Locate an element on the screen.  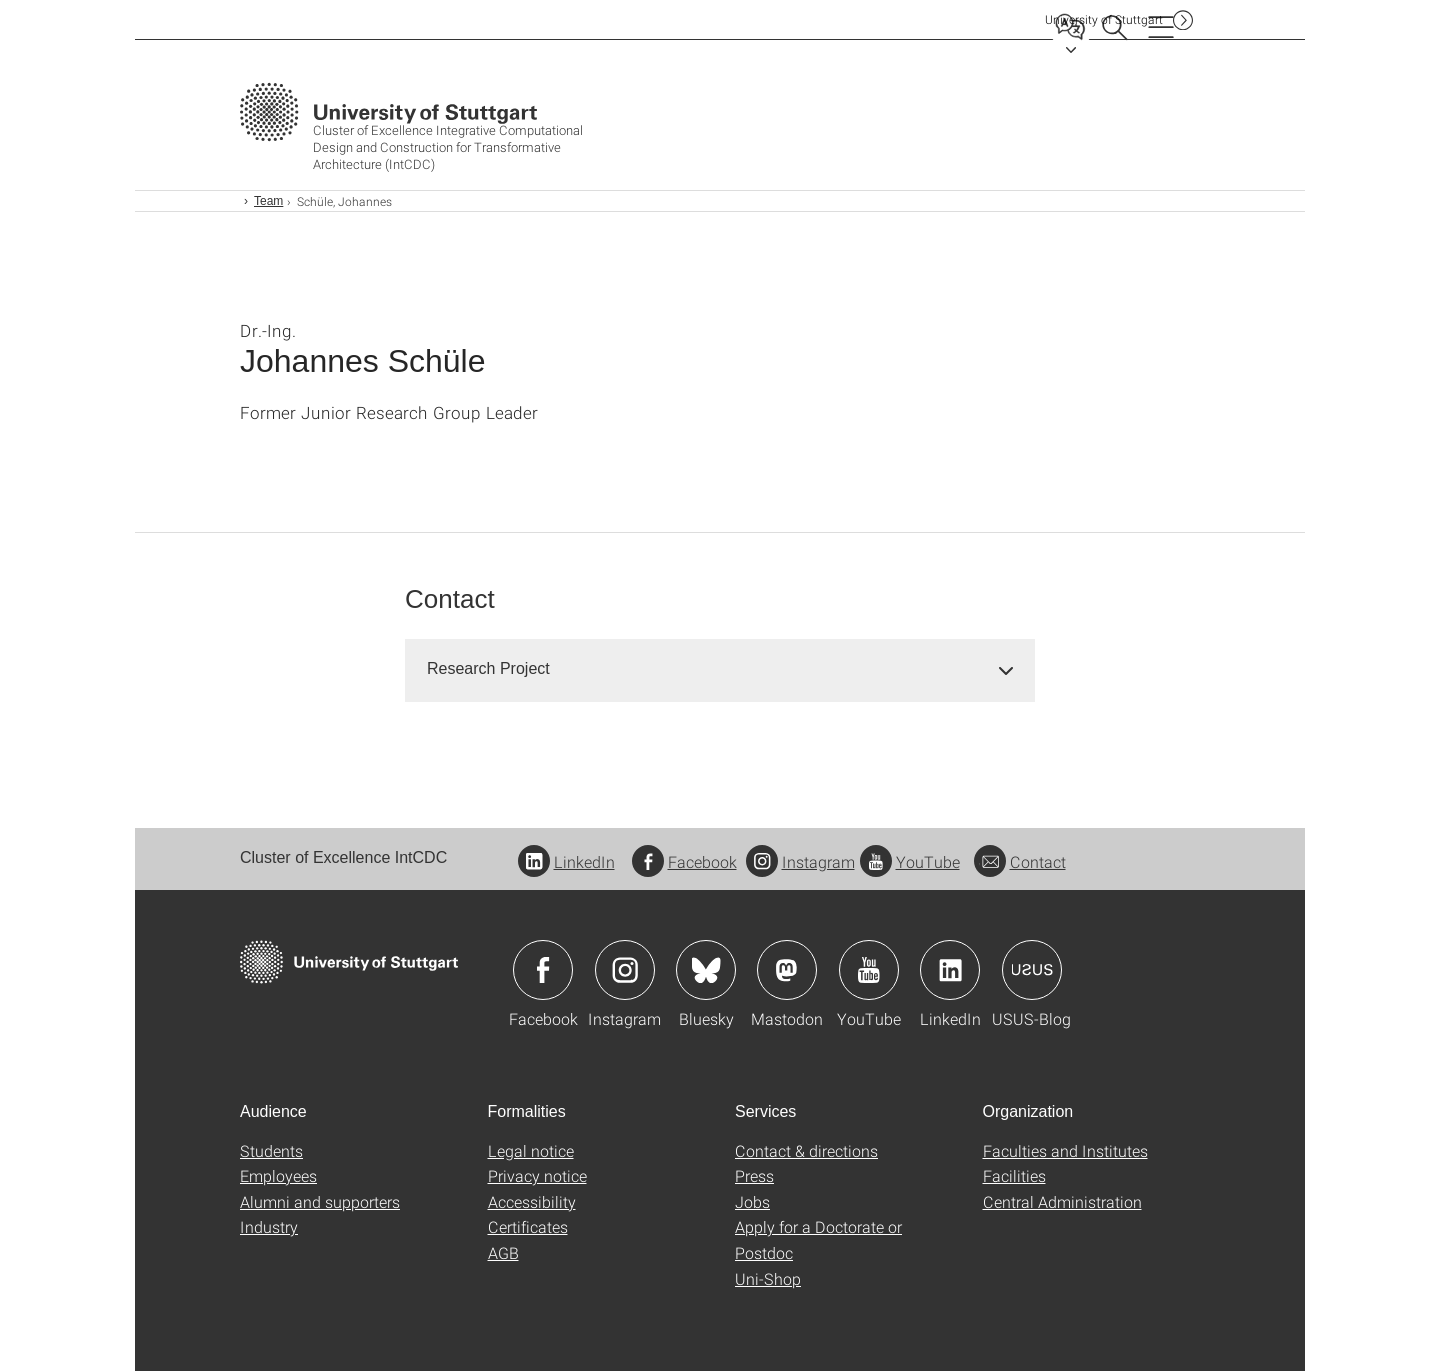
Icon: Bluesky is located at coordinates (706, 970).